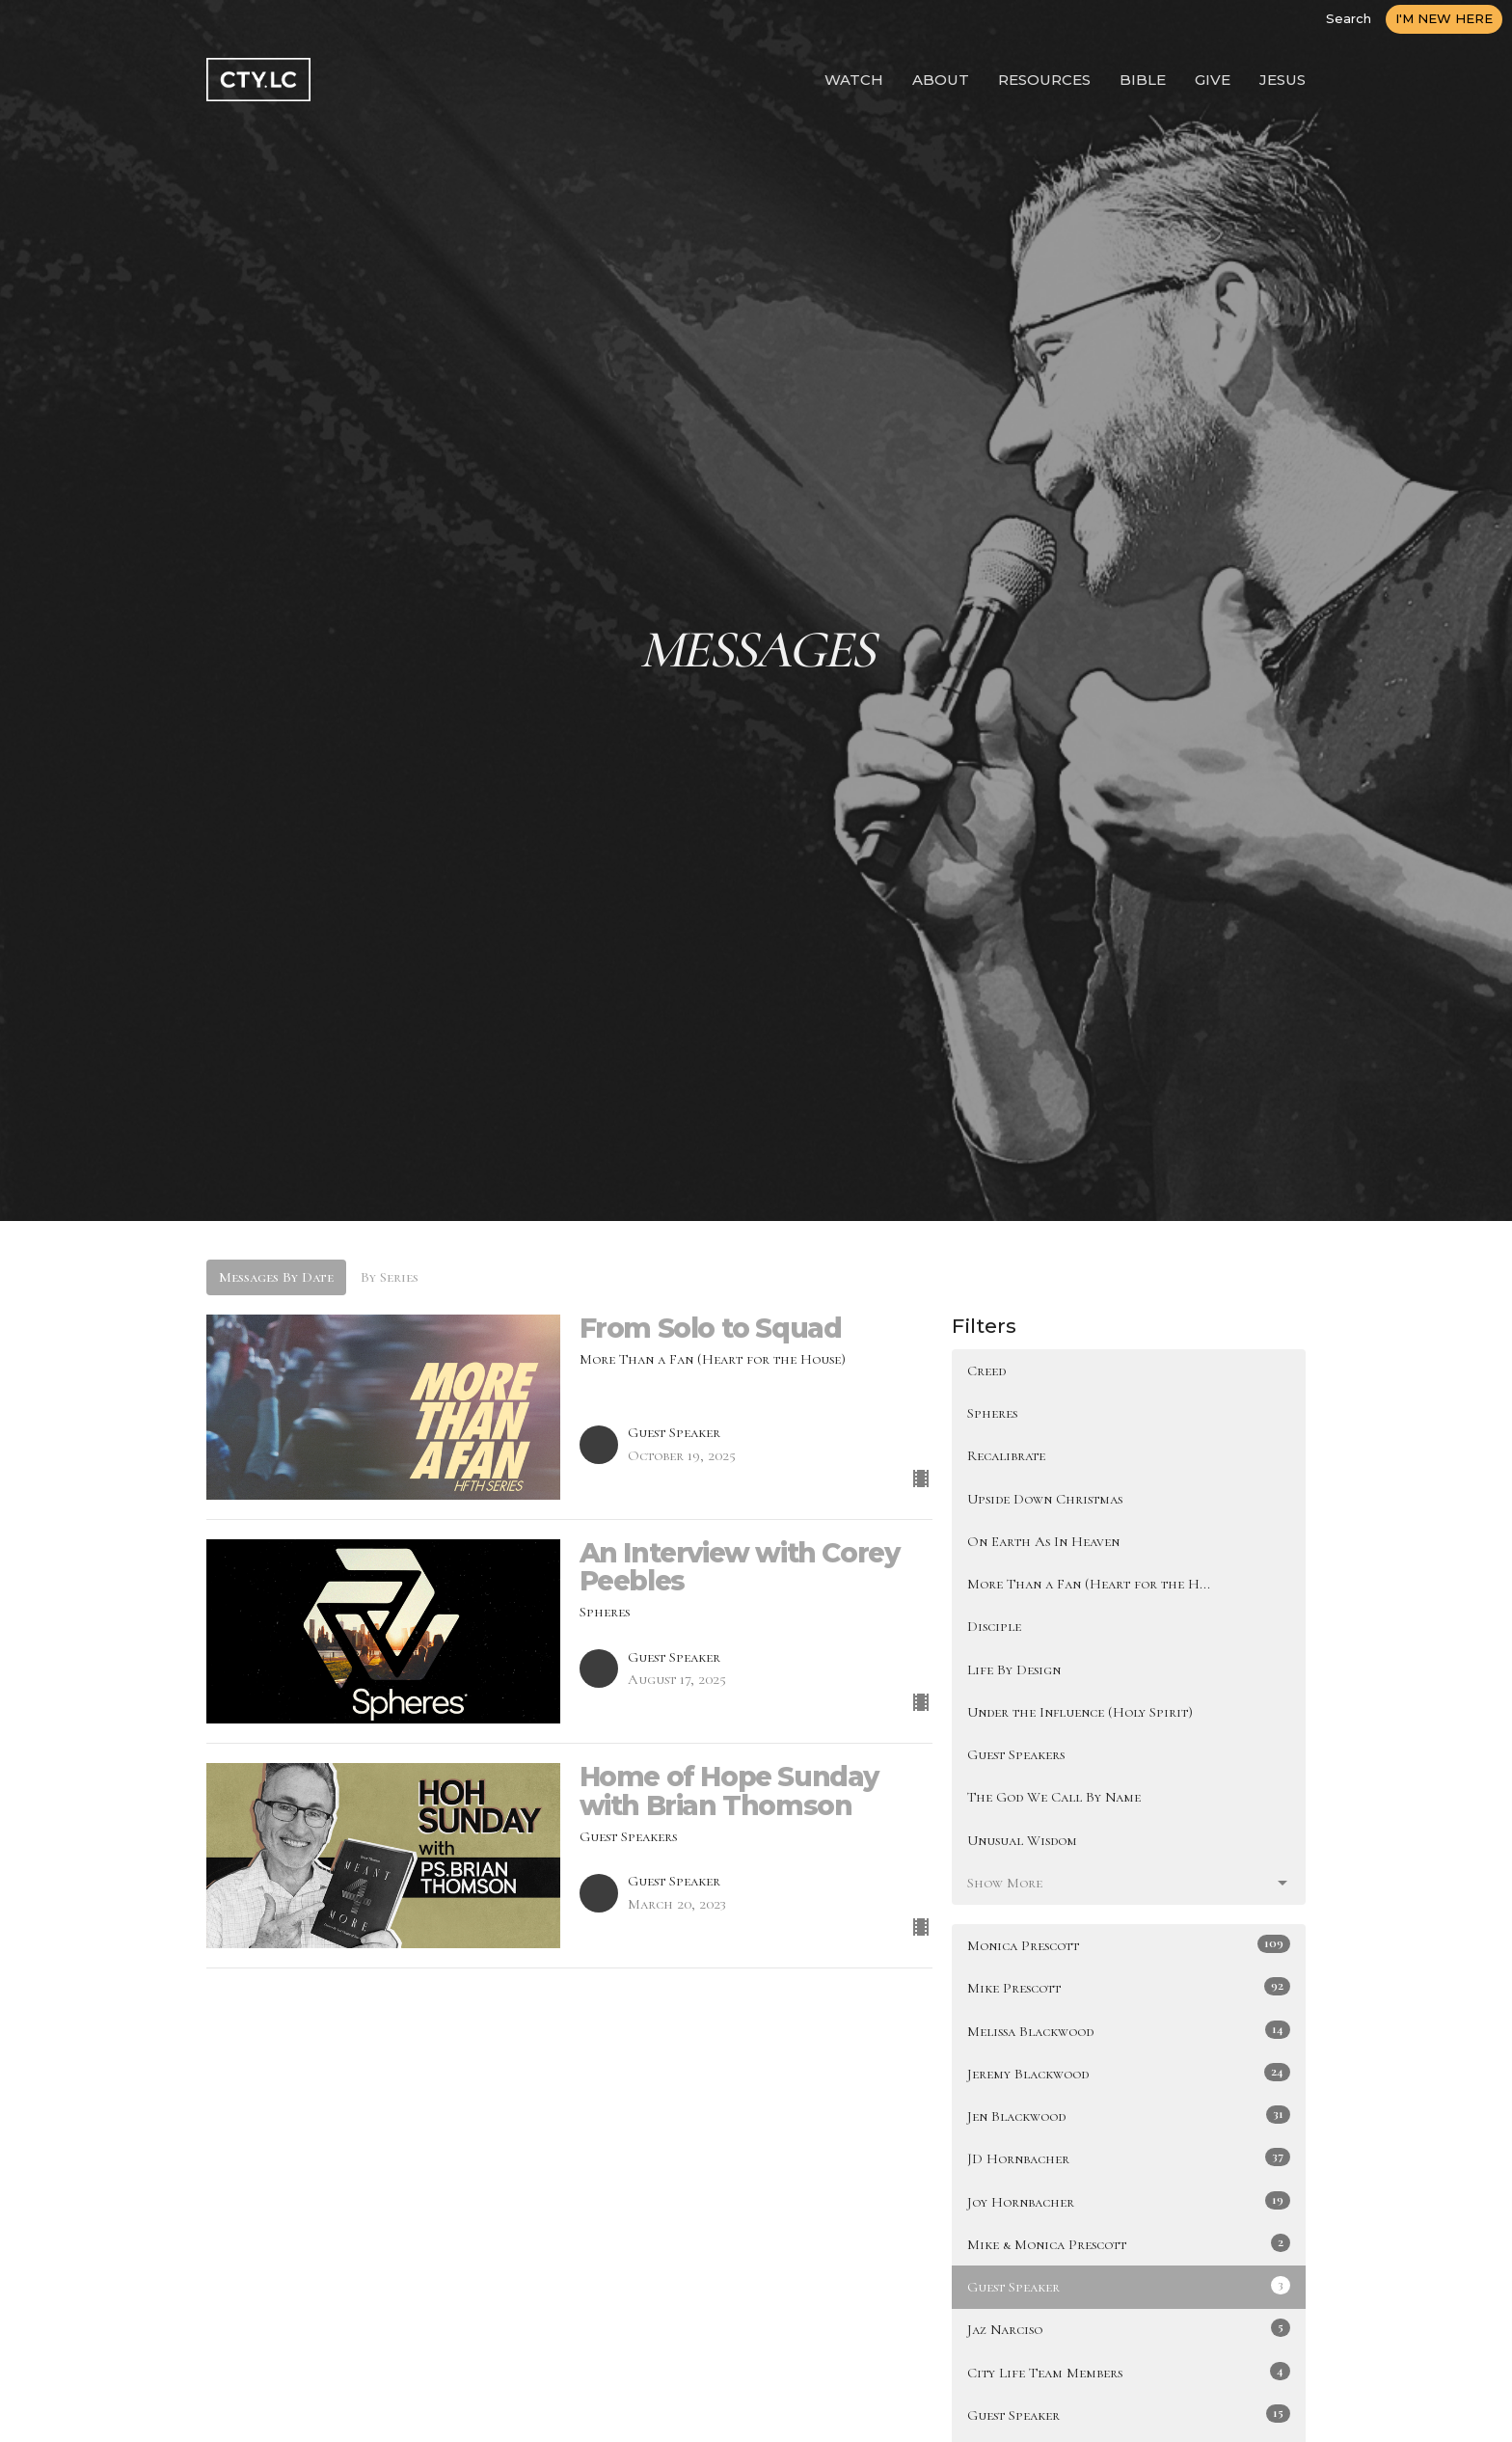 Image resolution: width=1512 pixels, height=2442 pixels. I want to click on Spheres, so click(992, 1413).